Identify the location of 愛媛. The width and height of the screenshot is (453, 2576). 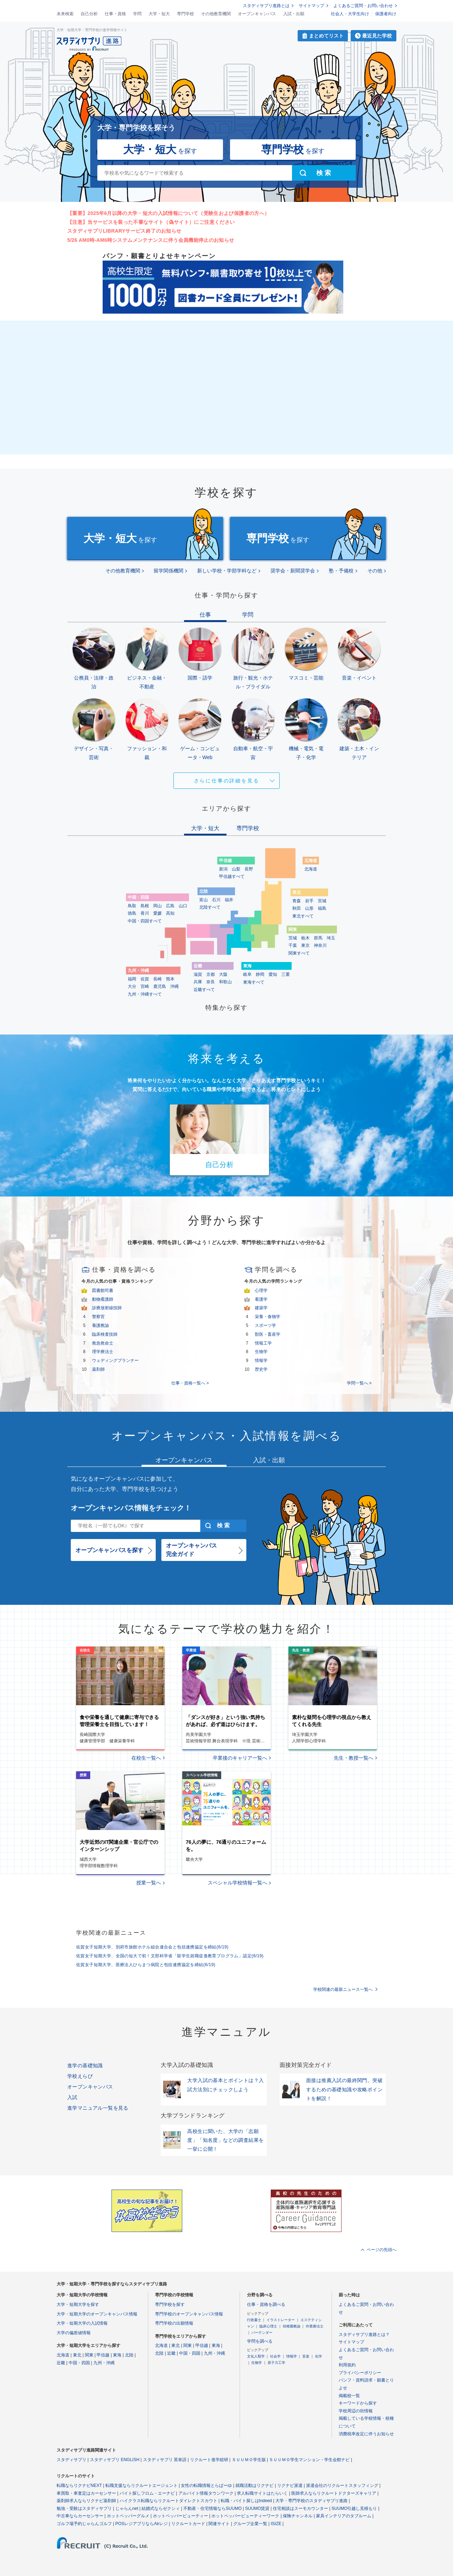
(157, 913).